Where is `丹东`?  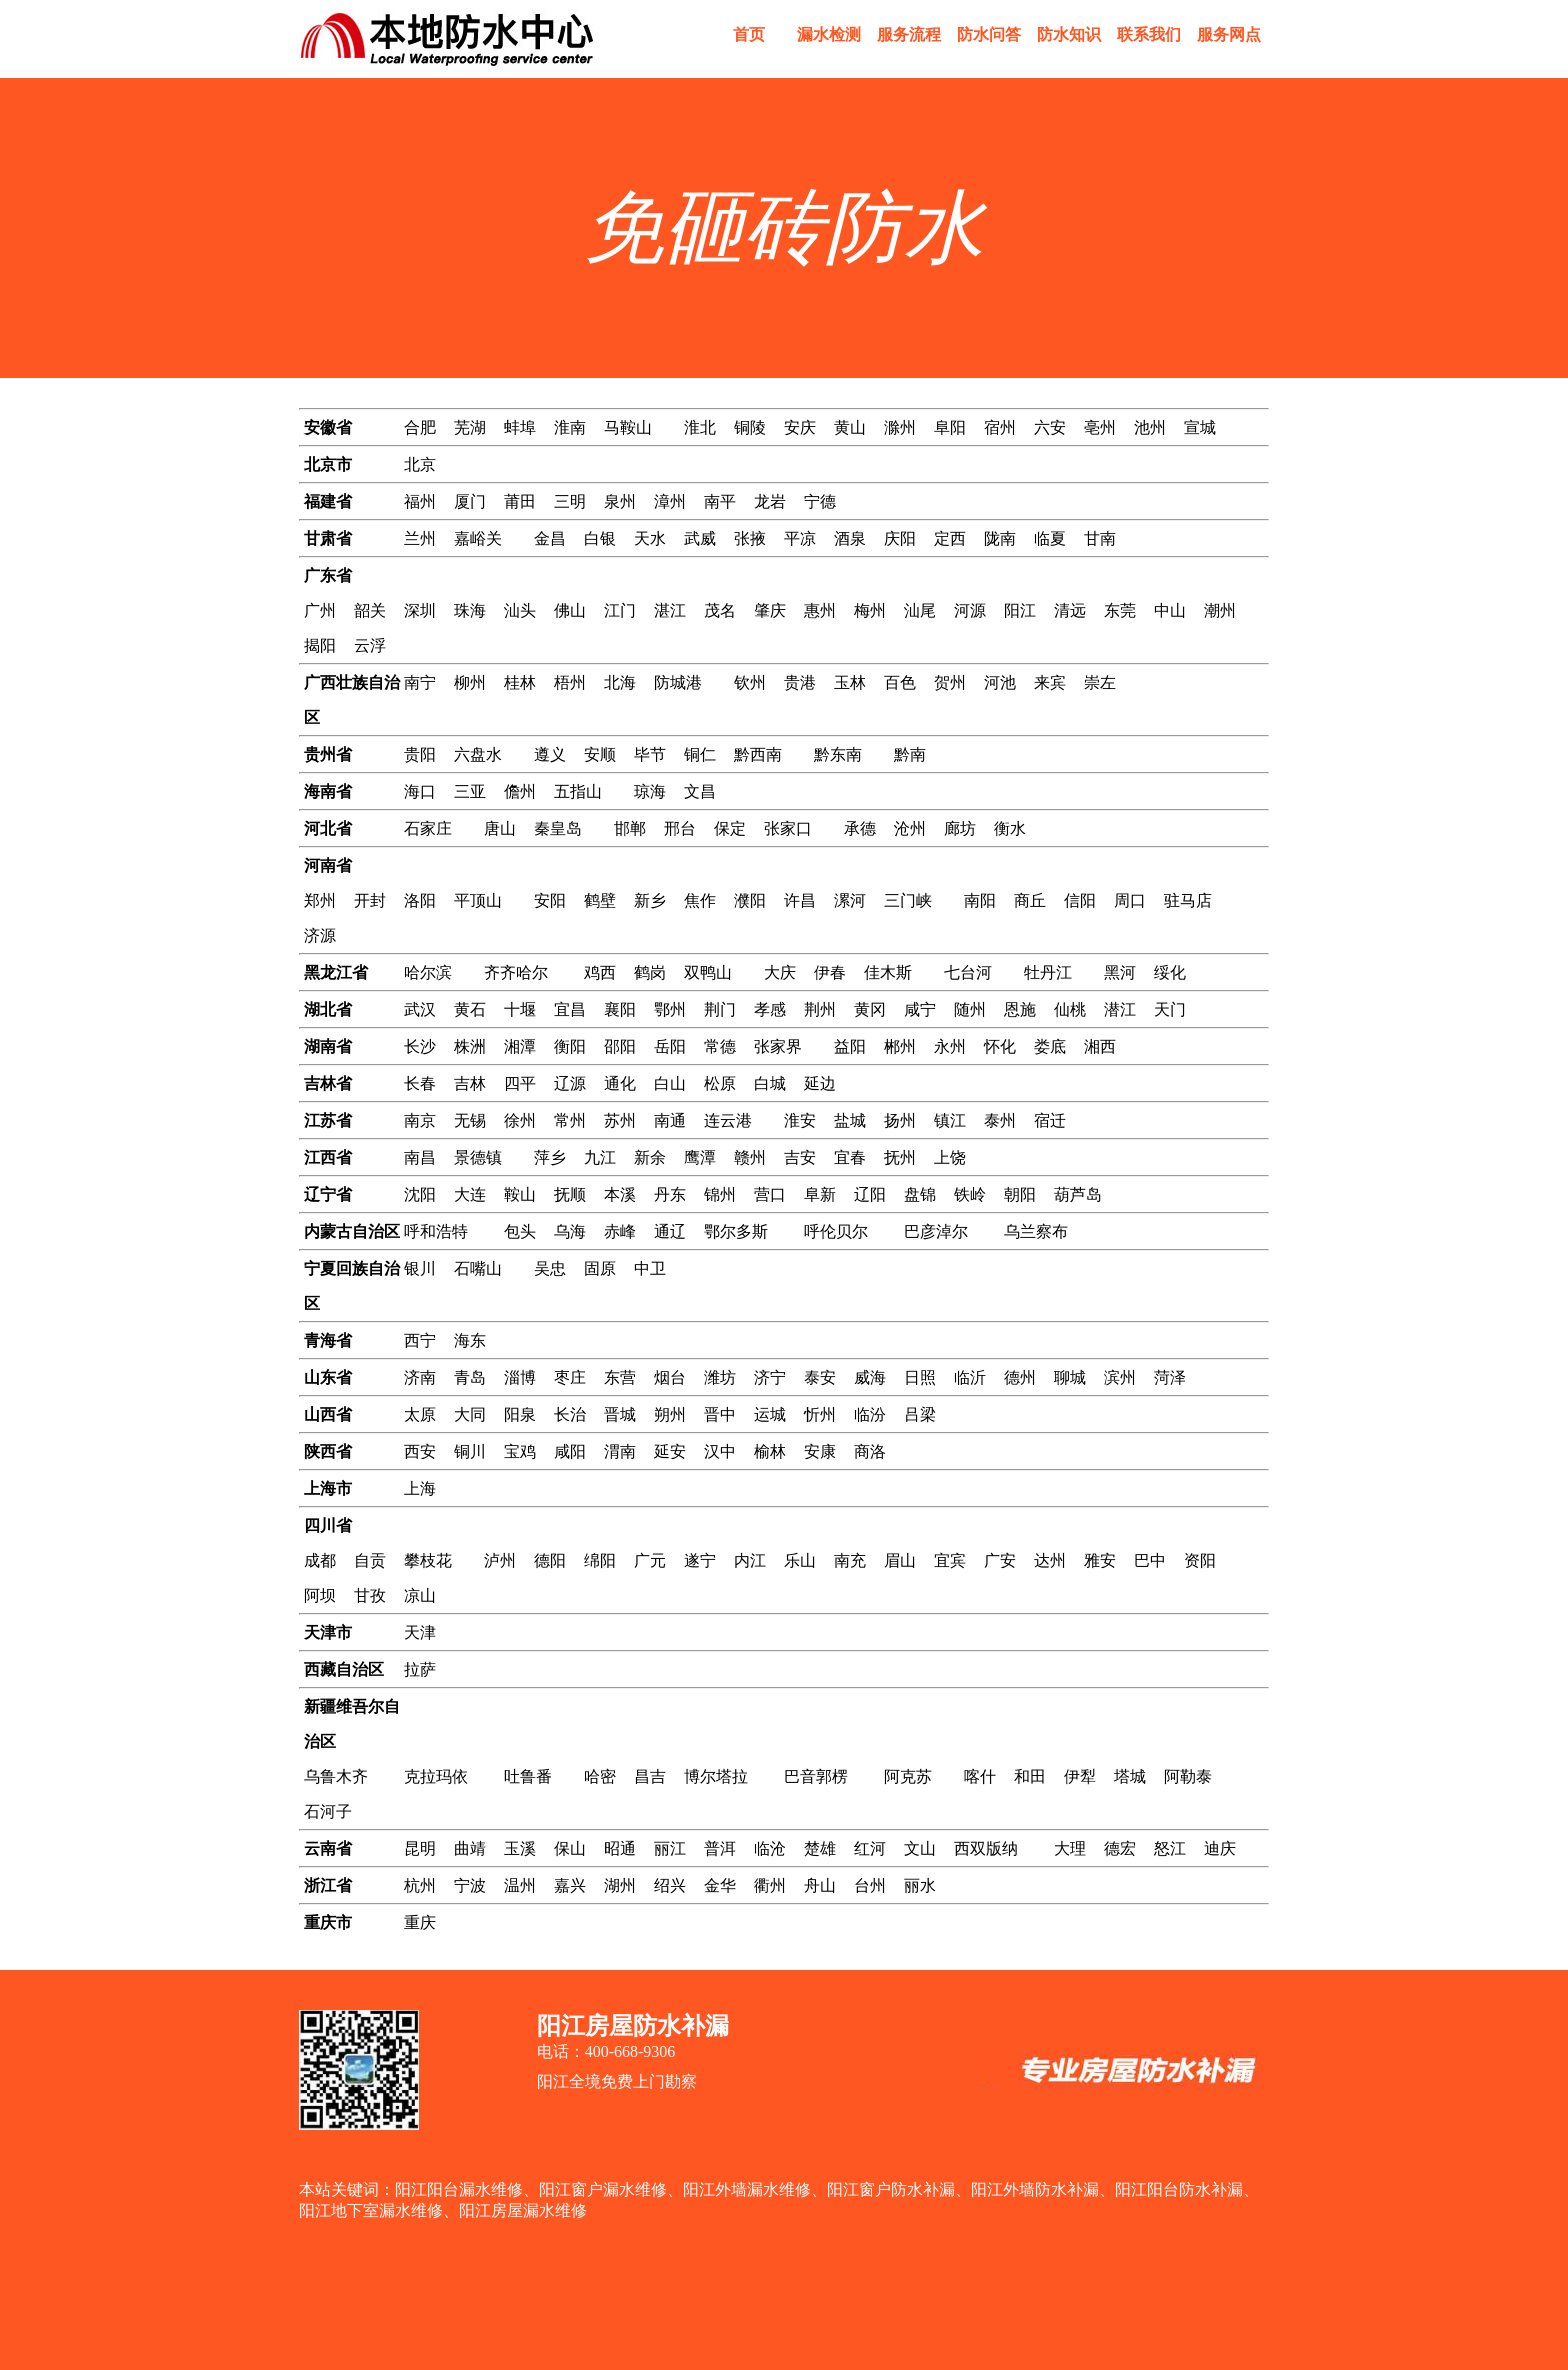
丹东 is located at coordinates (670, 1194).